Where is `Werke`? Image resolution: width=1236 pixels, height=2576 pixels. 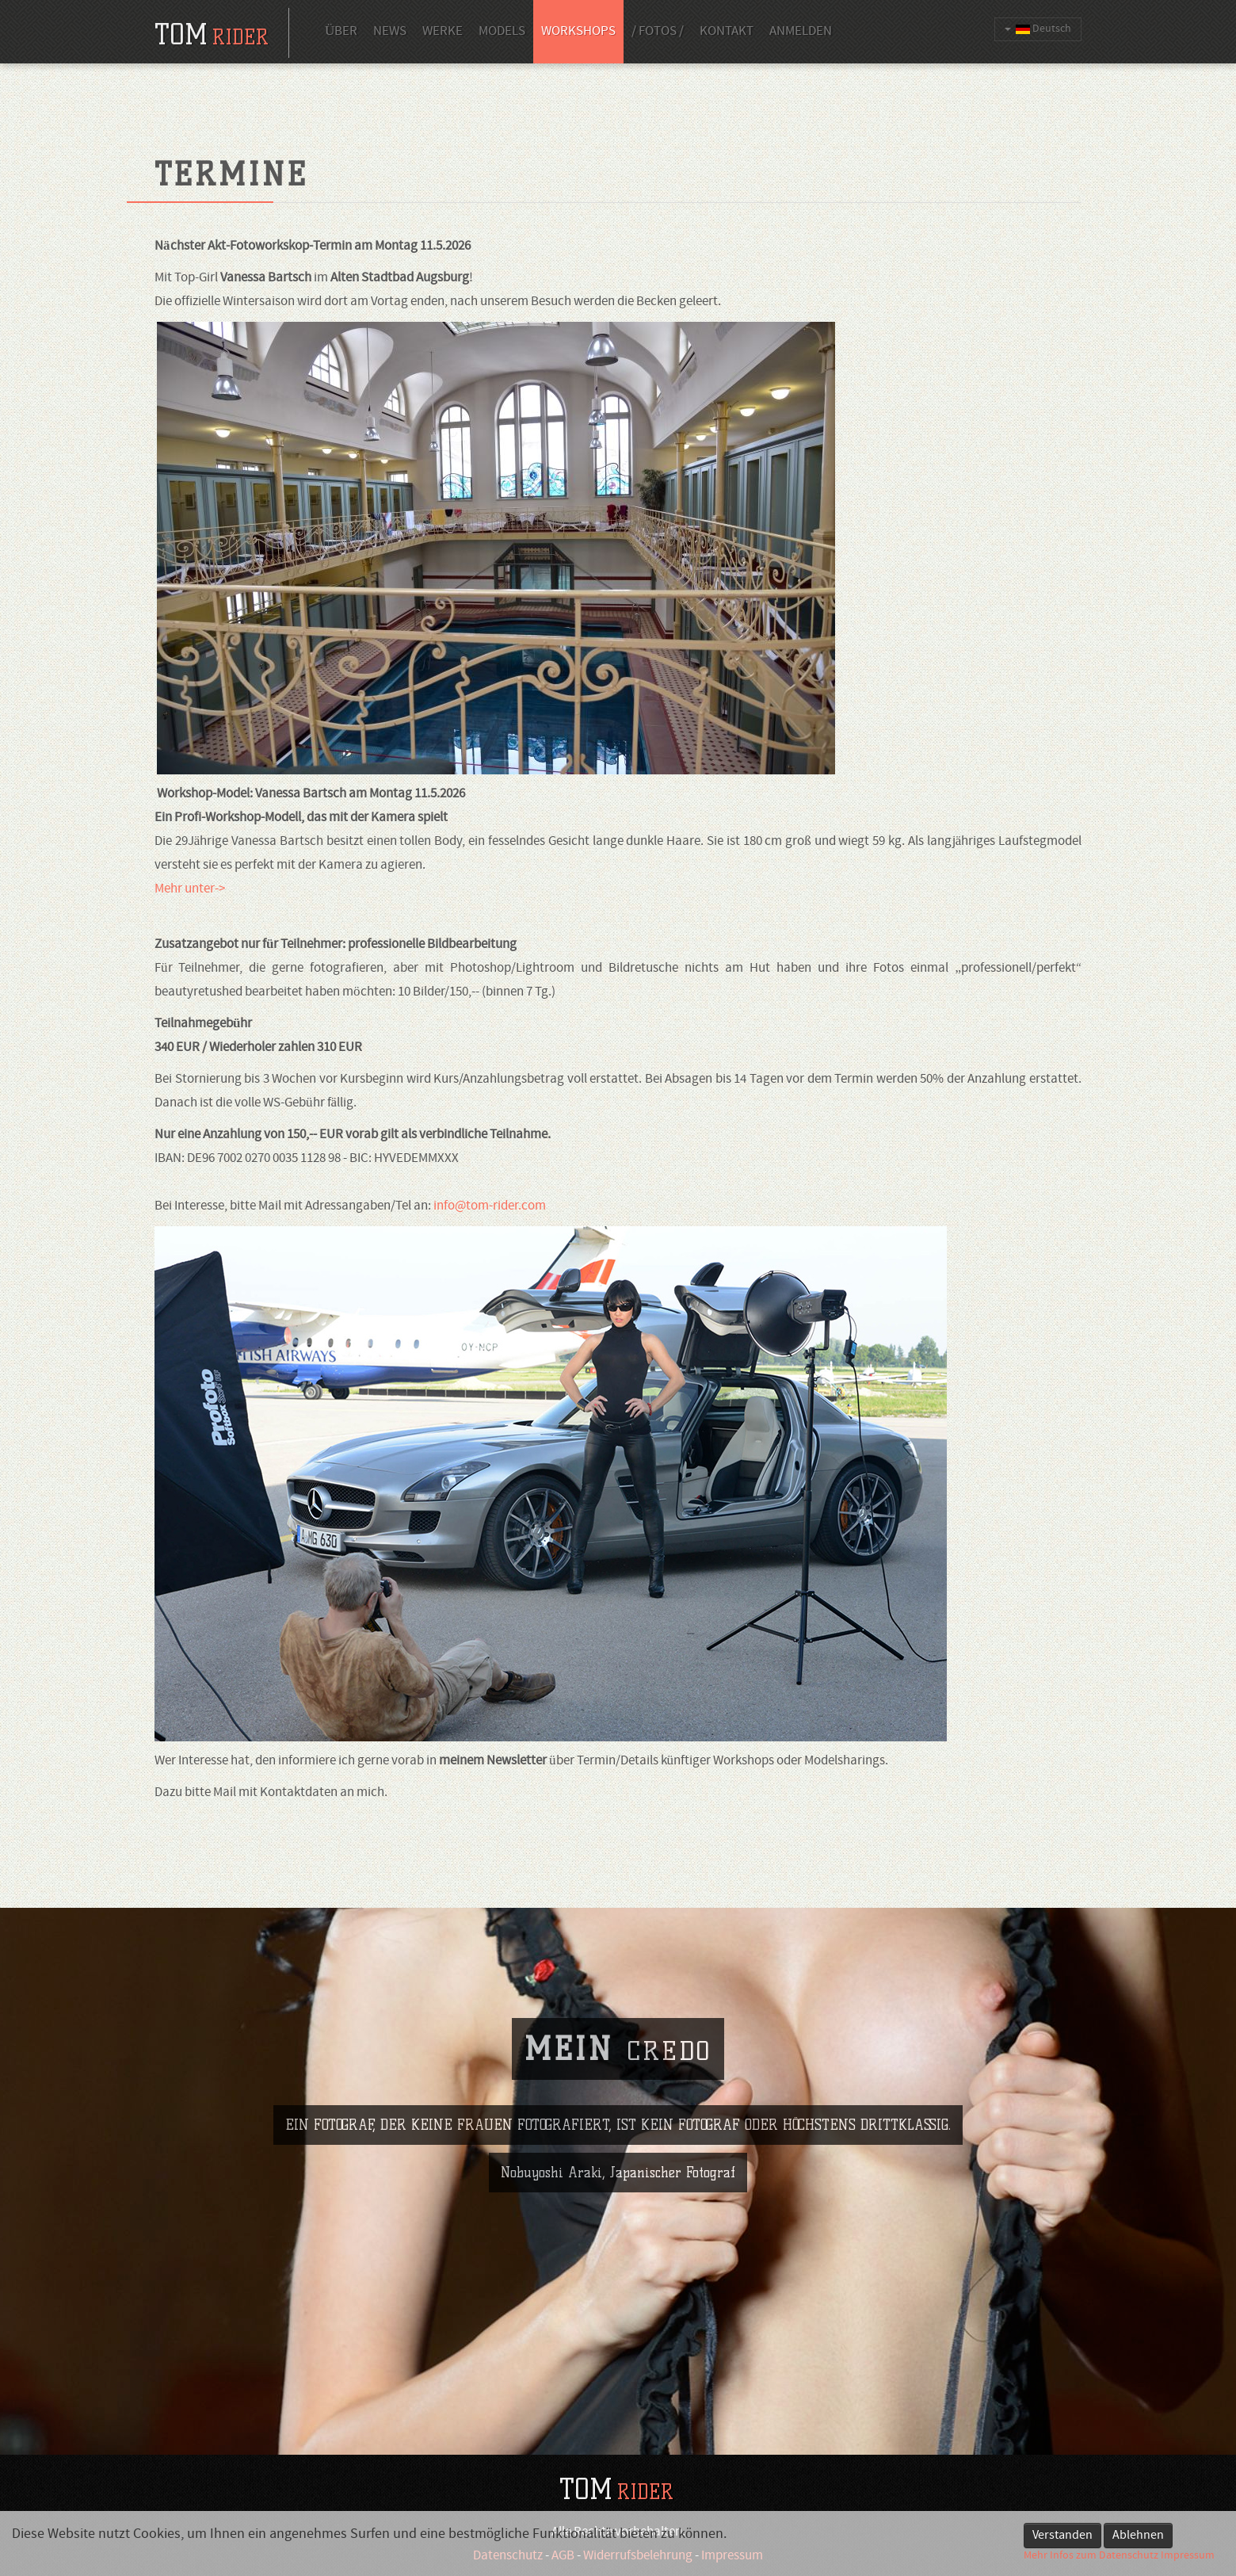 Werke is located at coordinates (442, 32).